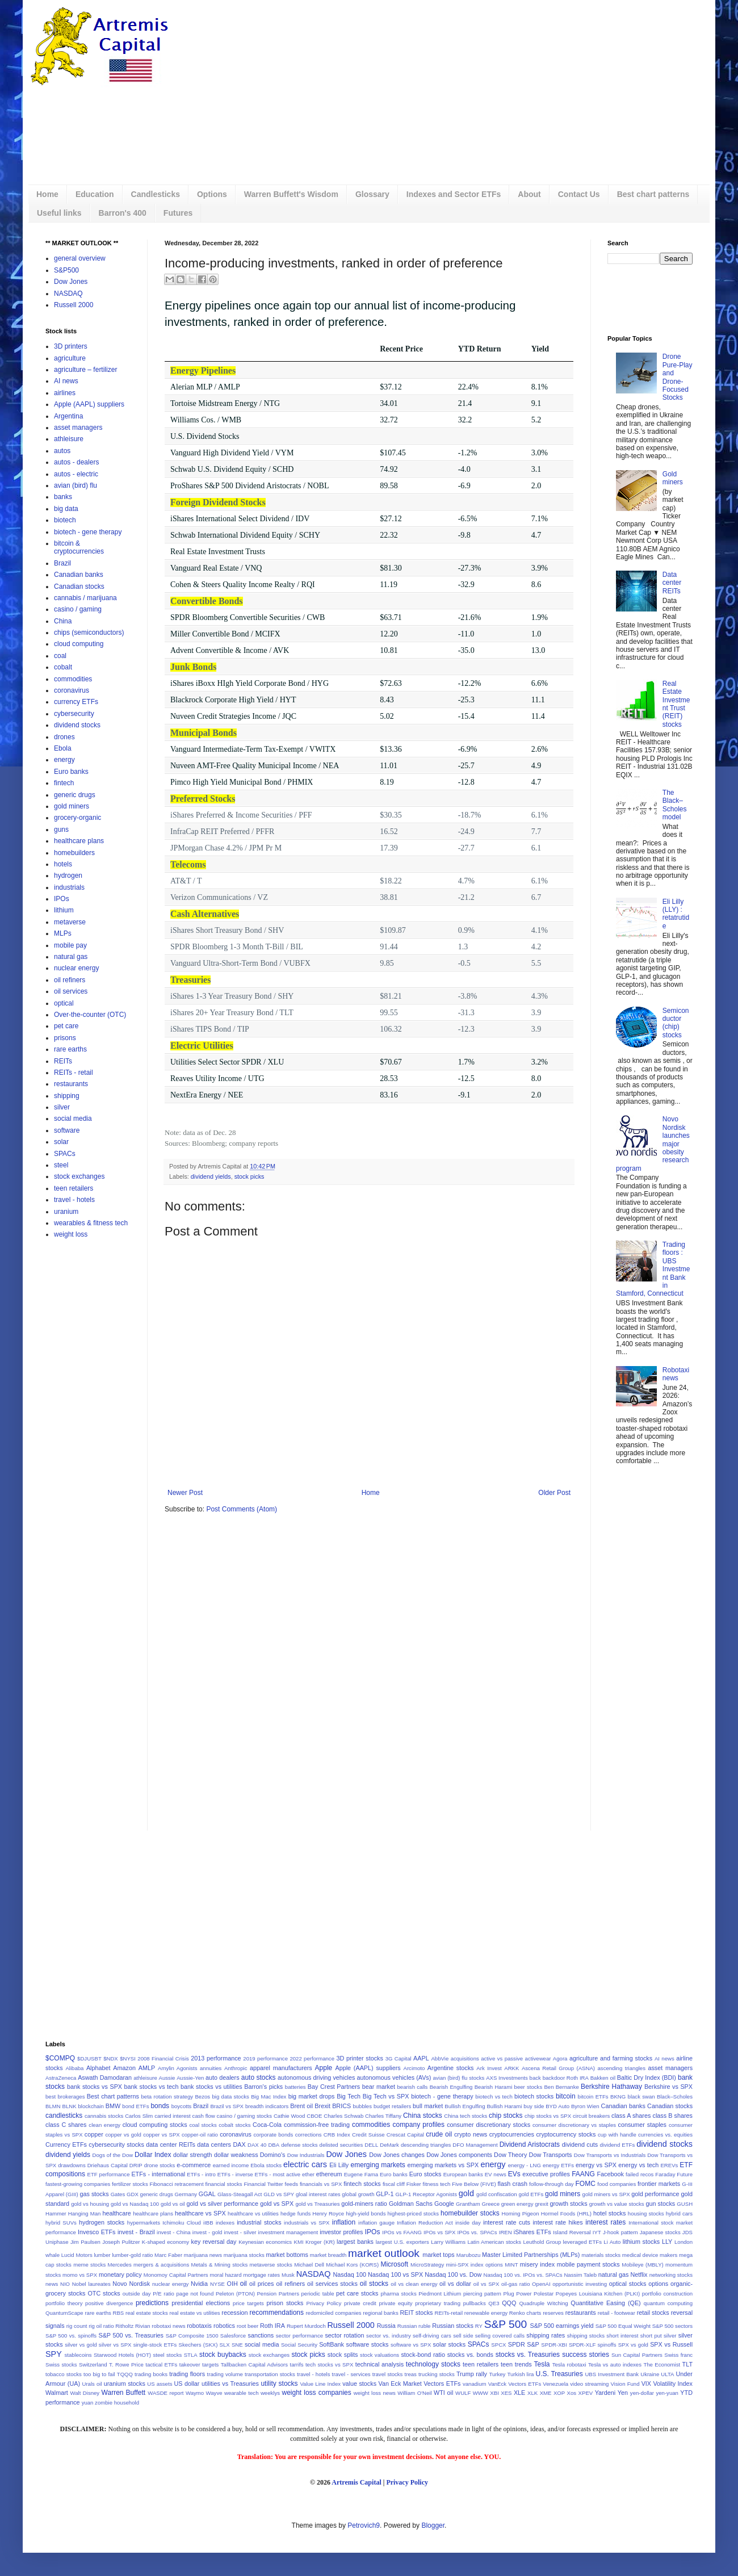 The width and height of the screenshot is (738, 2576). Describe the element at coordinates (93, 2193) in the screenshot. I see `gas stocks` at that location.